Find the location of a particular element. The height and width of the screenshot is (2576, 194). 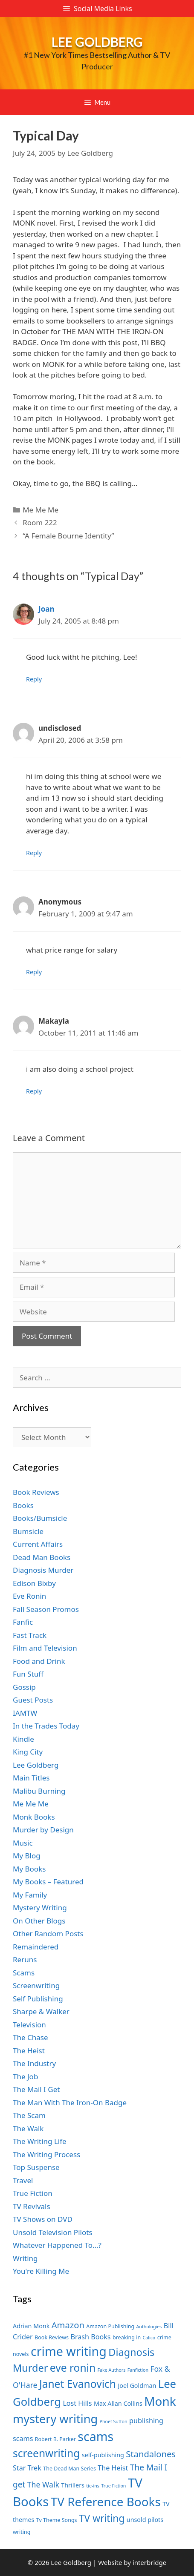

self-publishing [self-publishing (8 items)] is located at coordinates (103, 2455).